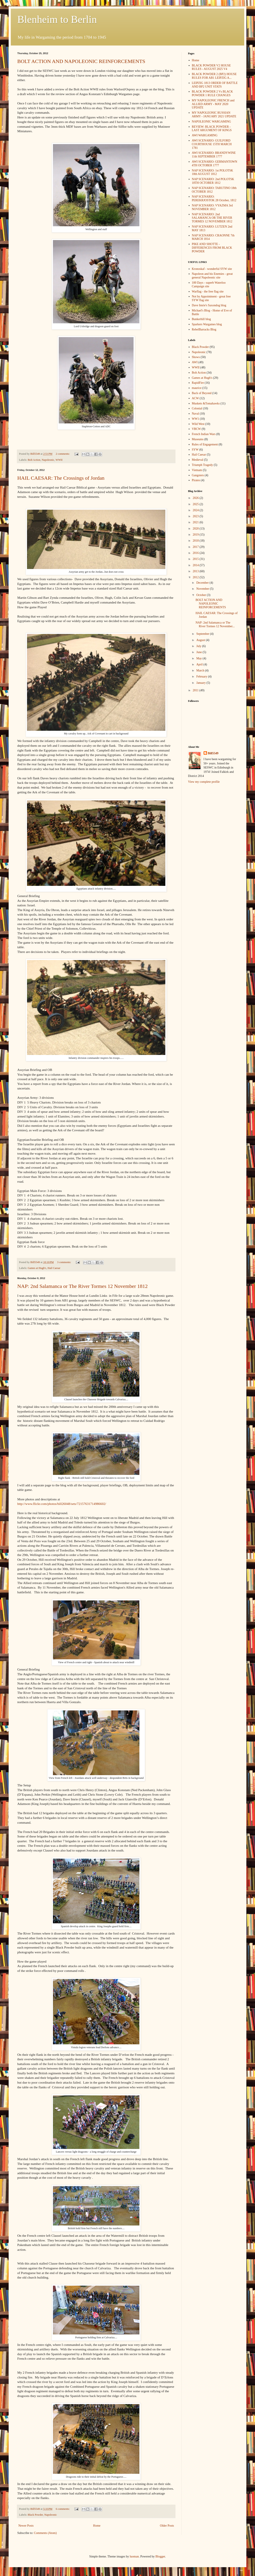  I want to click on 2018, so click(196, 540).